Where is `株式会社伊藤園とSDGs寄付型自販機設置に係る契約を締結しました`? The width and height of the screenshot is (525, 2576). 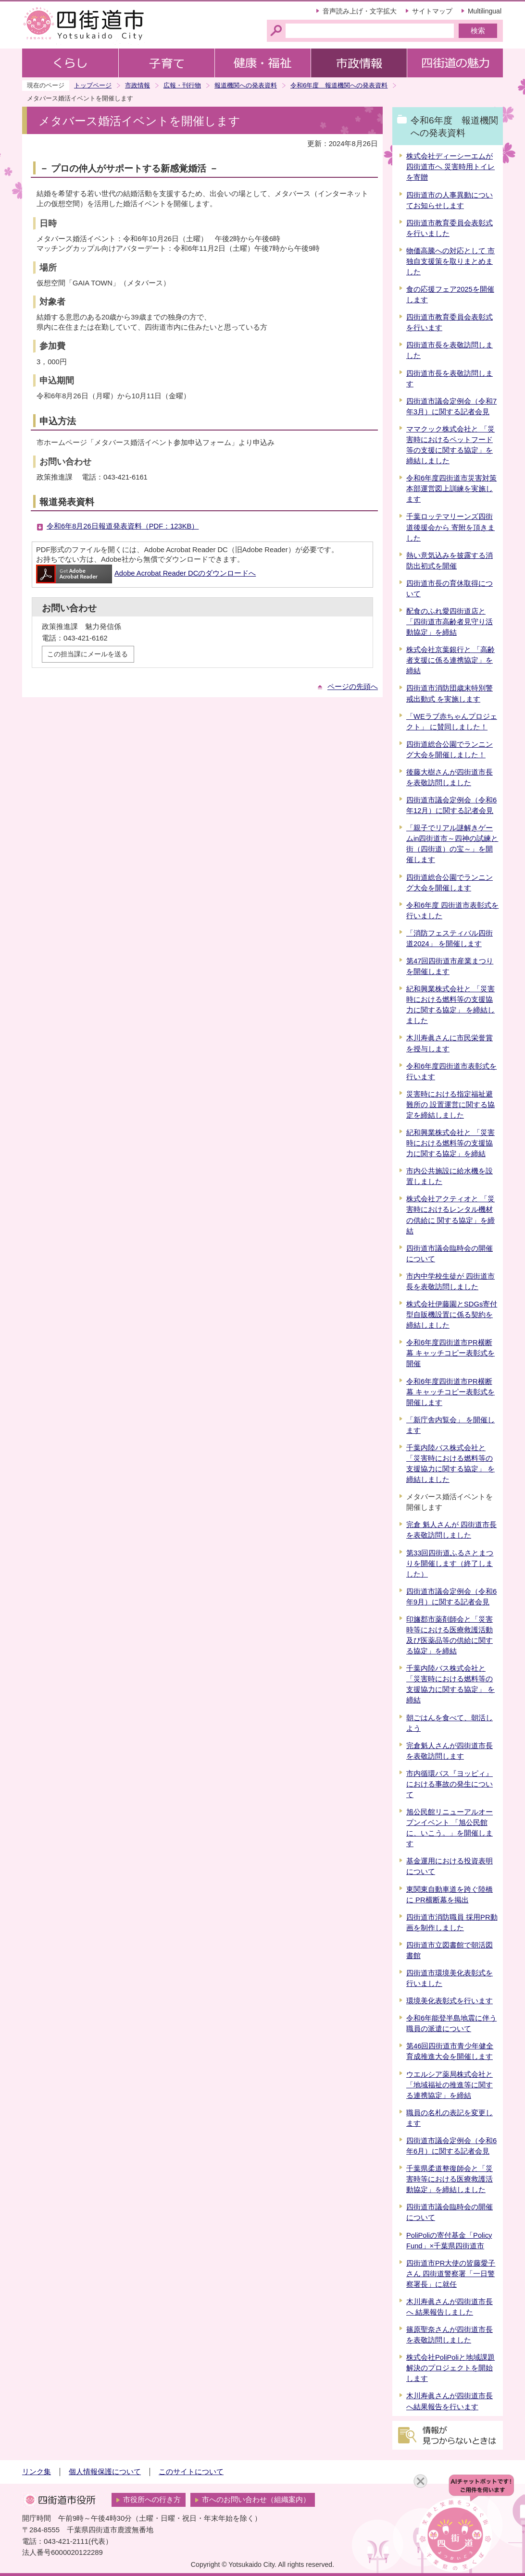
株式会社伊藤園とSDGs寄付型自販機設置に係る契約を締結しました is located at coordinates (451, 1314).